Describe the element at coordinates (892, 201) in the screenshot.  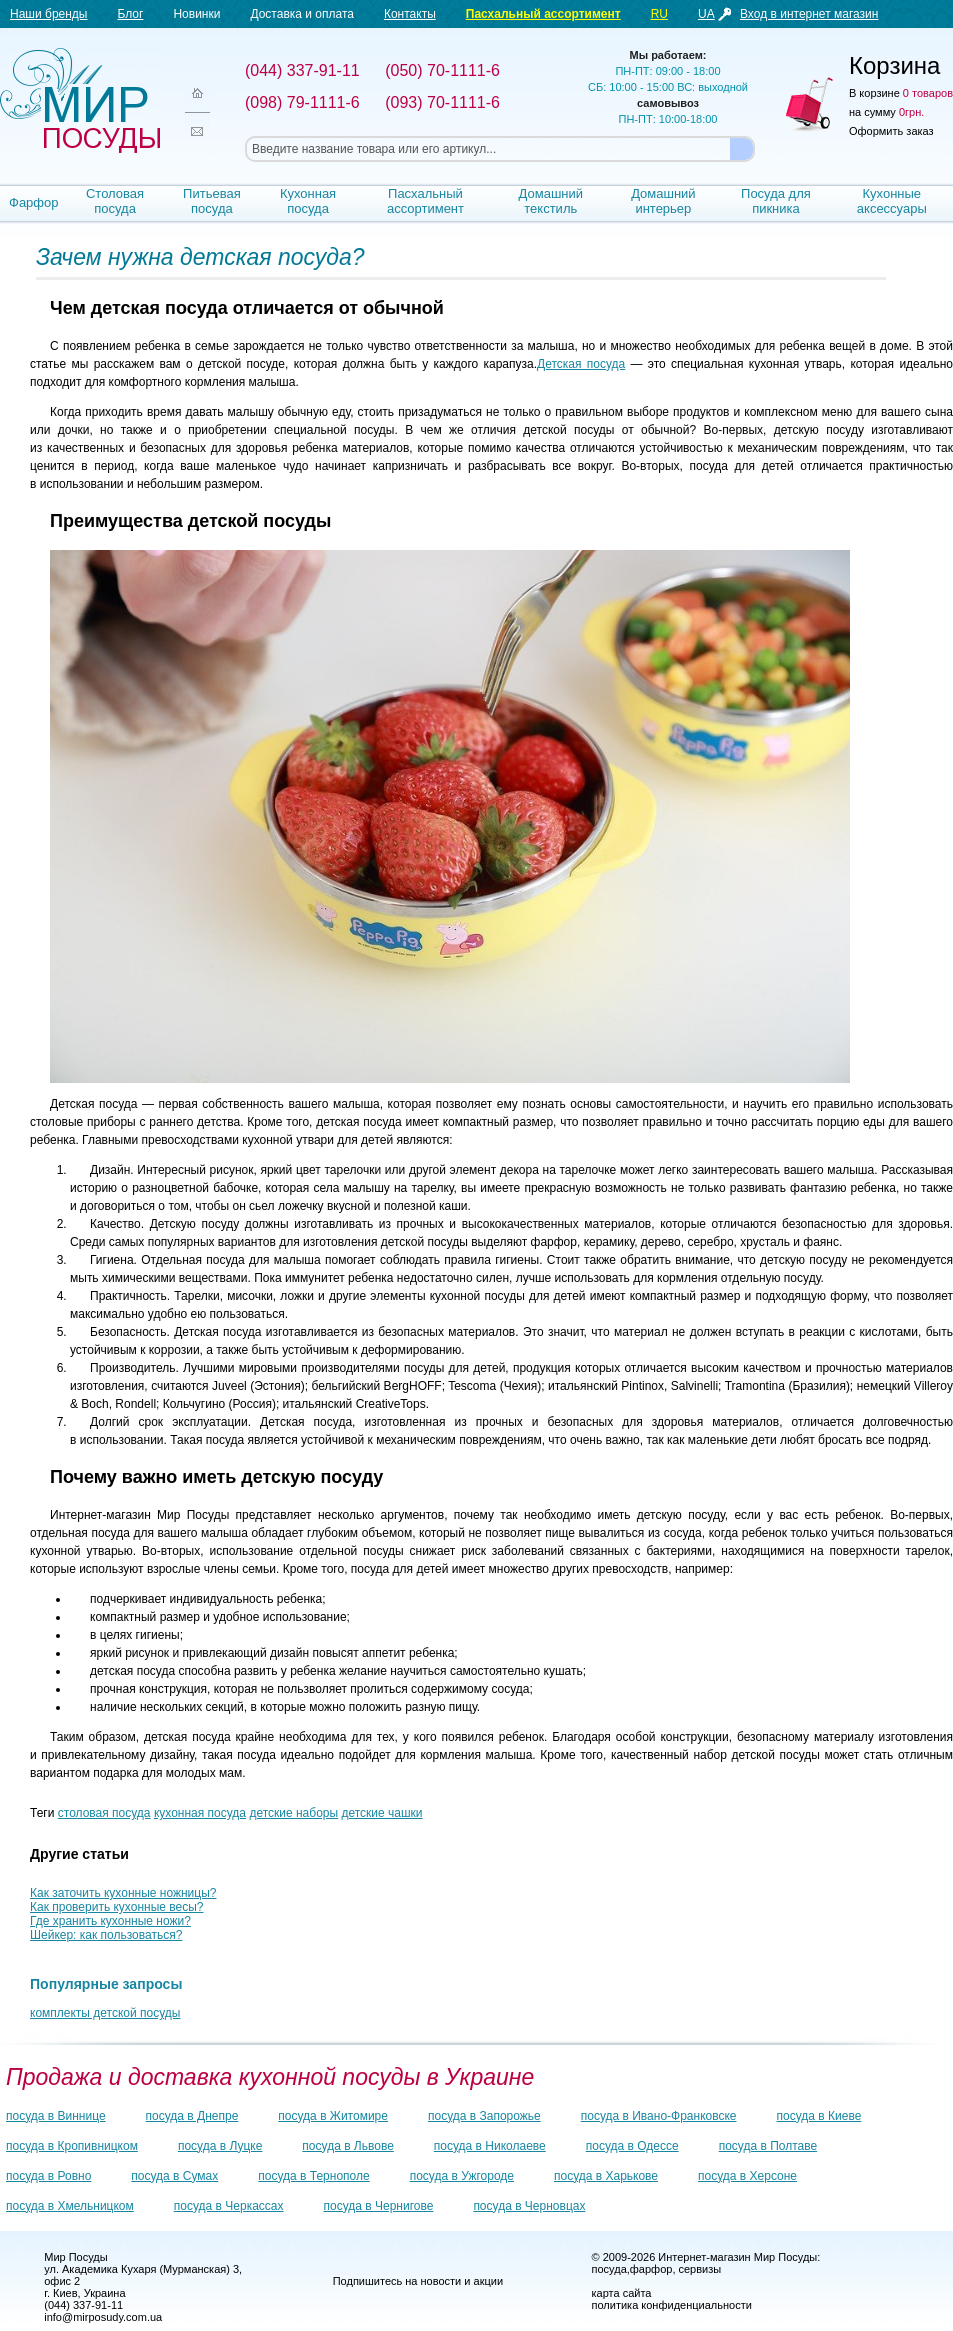
I see `Кухонные аксессуары` at that location.